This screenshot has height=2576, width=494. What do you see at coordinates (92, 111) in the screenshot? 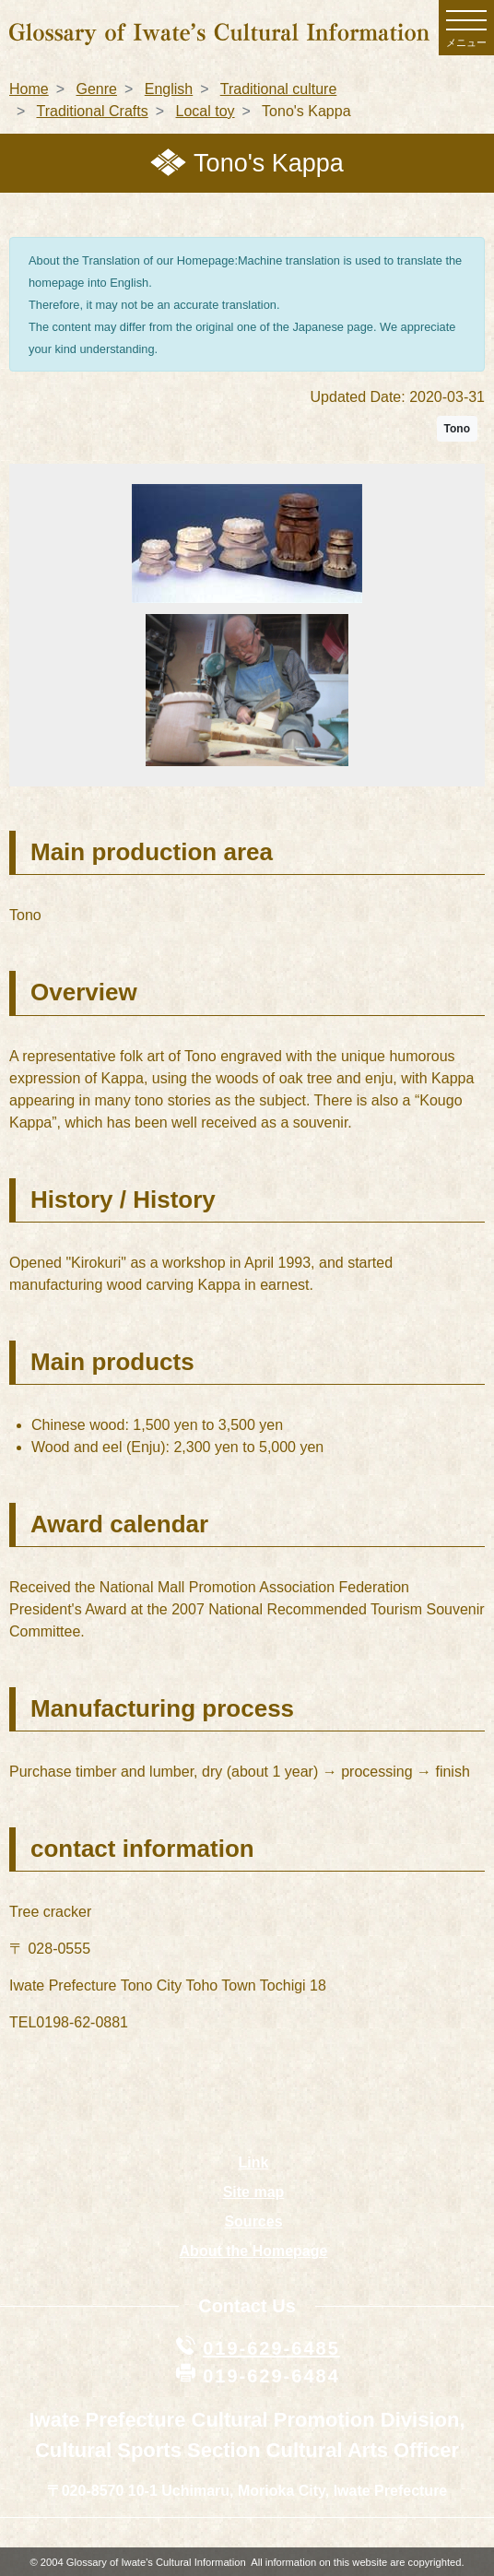
I see `Traditional Crafts` at bounding box center [92, 111].